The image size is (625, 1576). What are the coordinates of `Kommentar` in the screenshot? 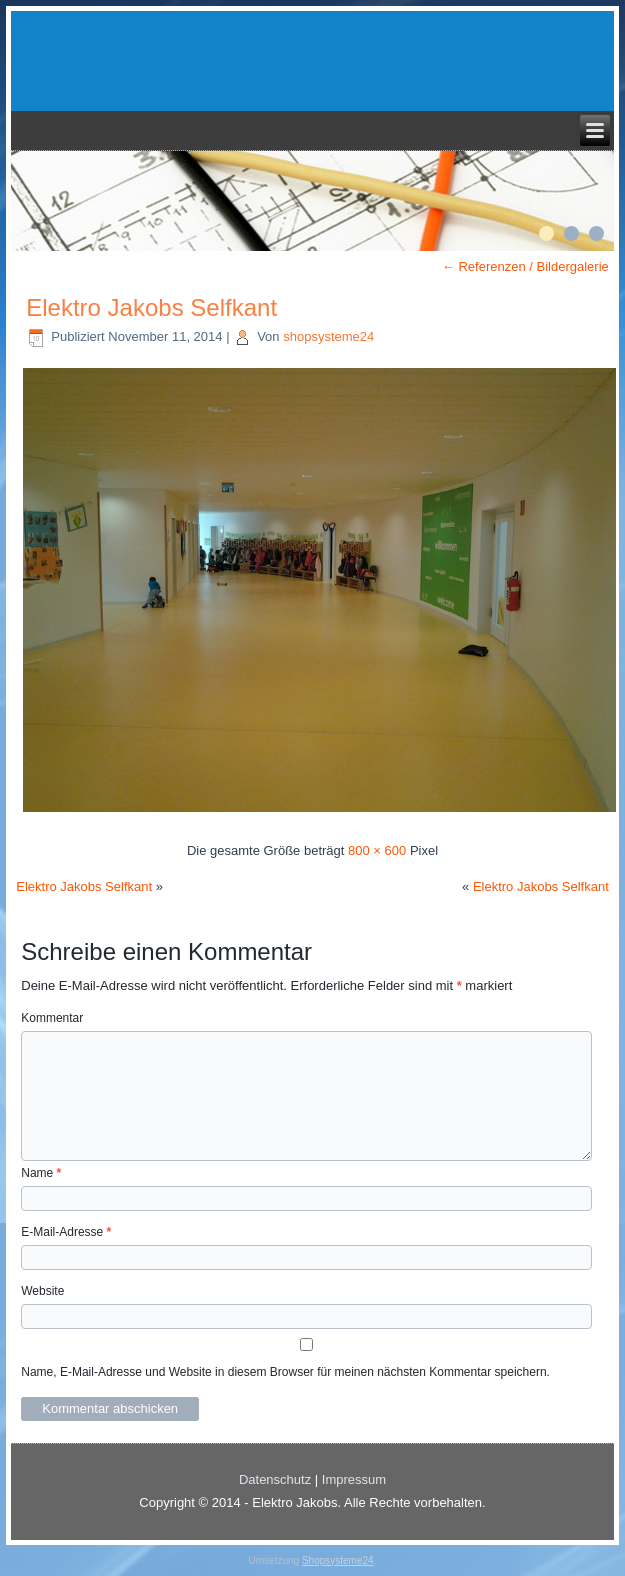 It's located at (52, 1018).